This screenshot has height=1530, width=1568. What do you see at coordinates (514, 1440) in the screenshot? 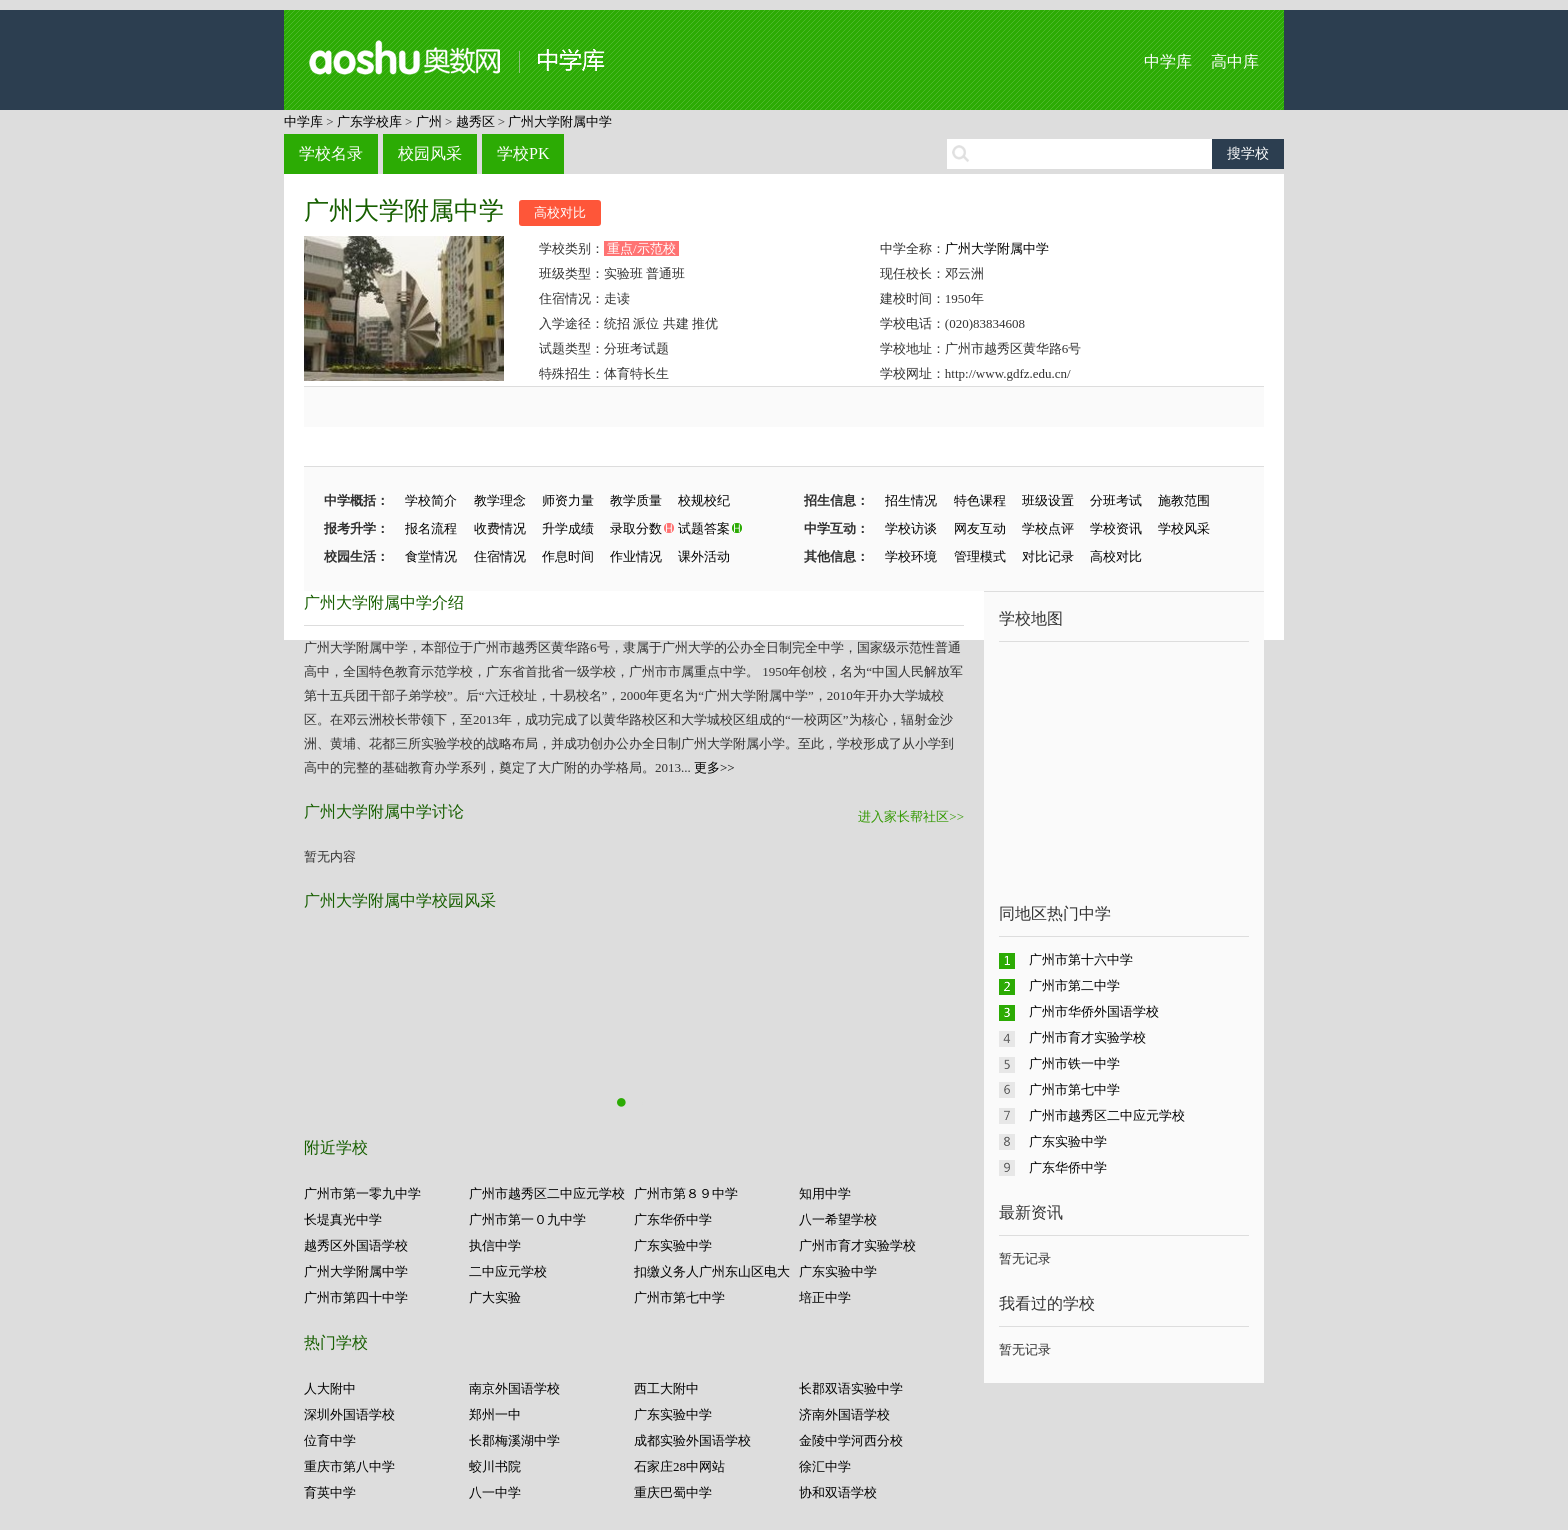
I see `长郡梅溪湖中学` at bounding box center [514, 1440].